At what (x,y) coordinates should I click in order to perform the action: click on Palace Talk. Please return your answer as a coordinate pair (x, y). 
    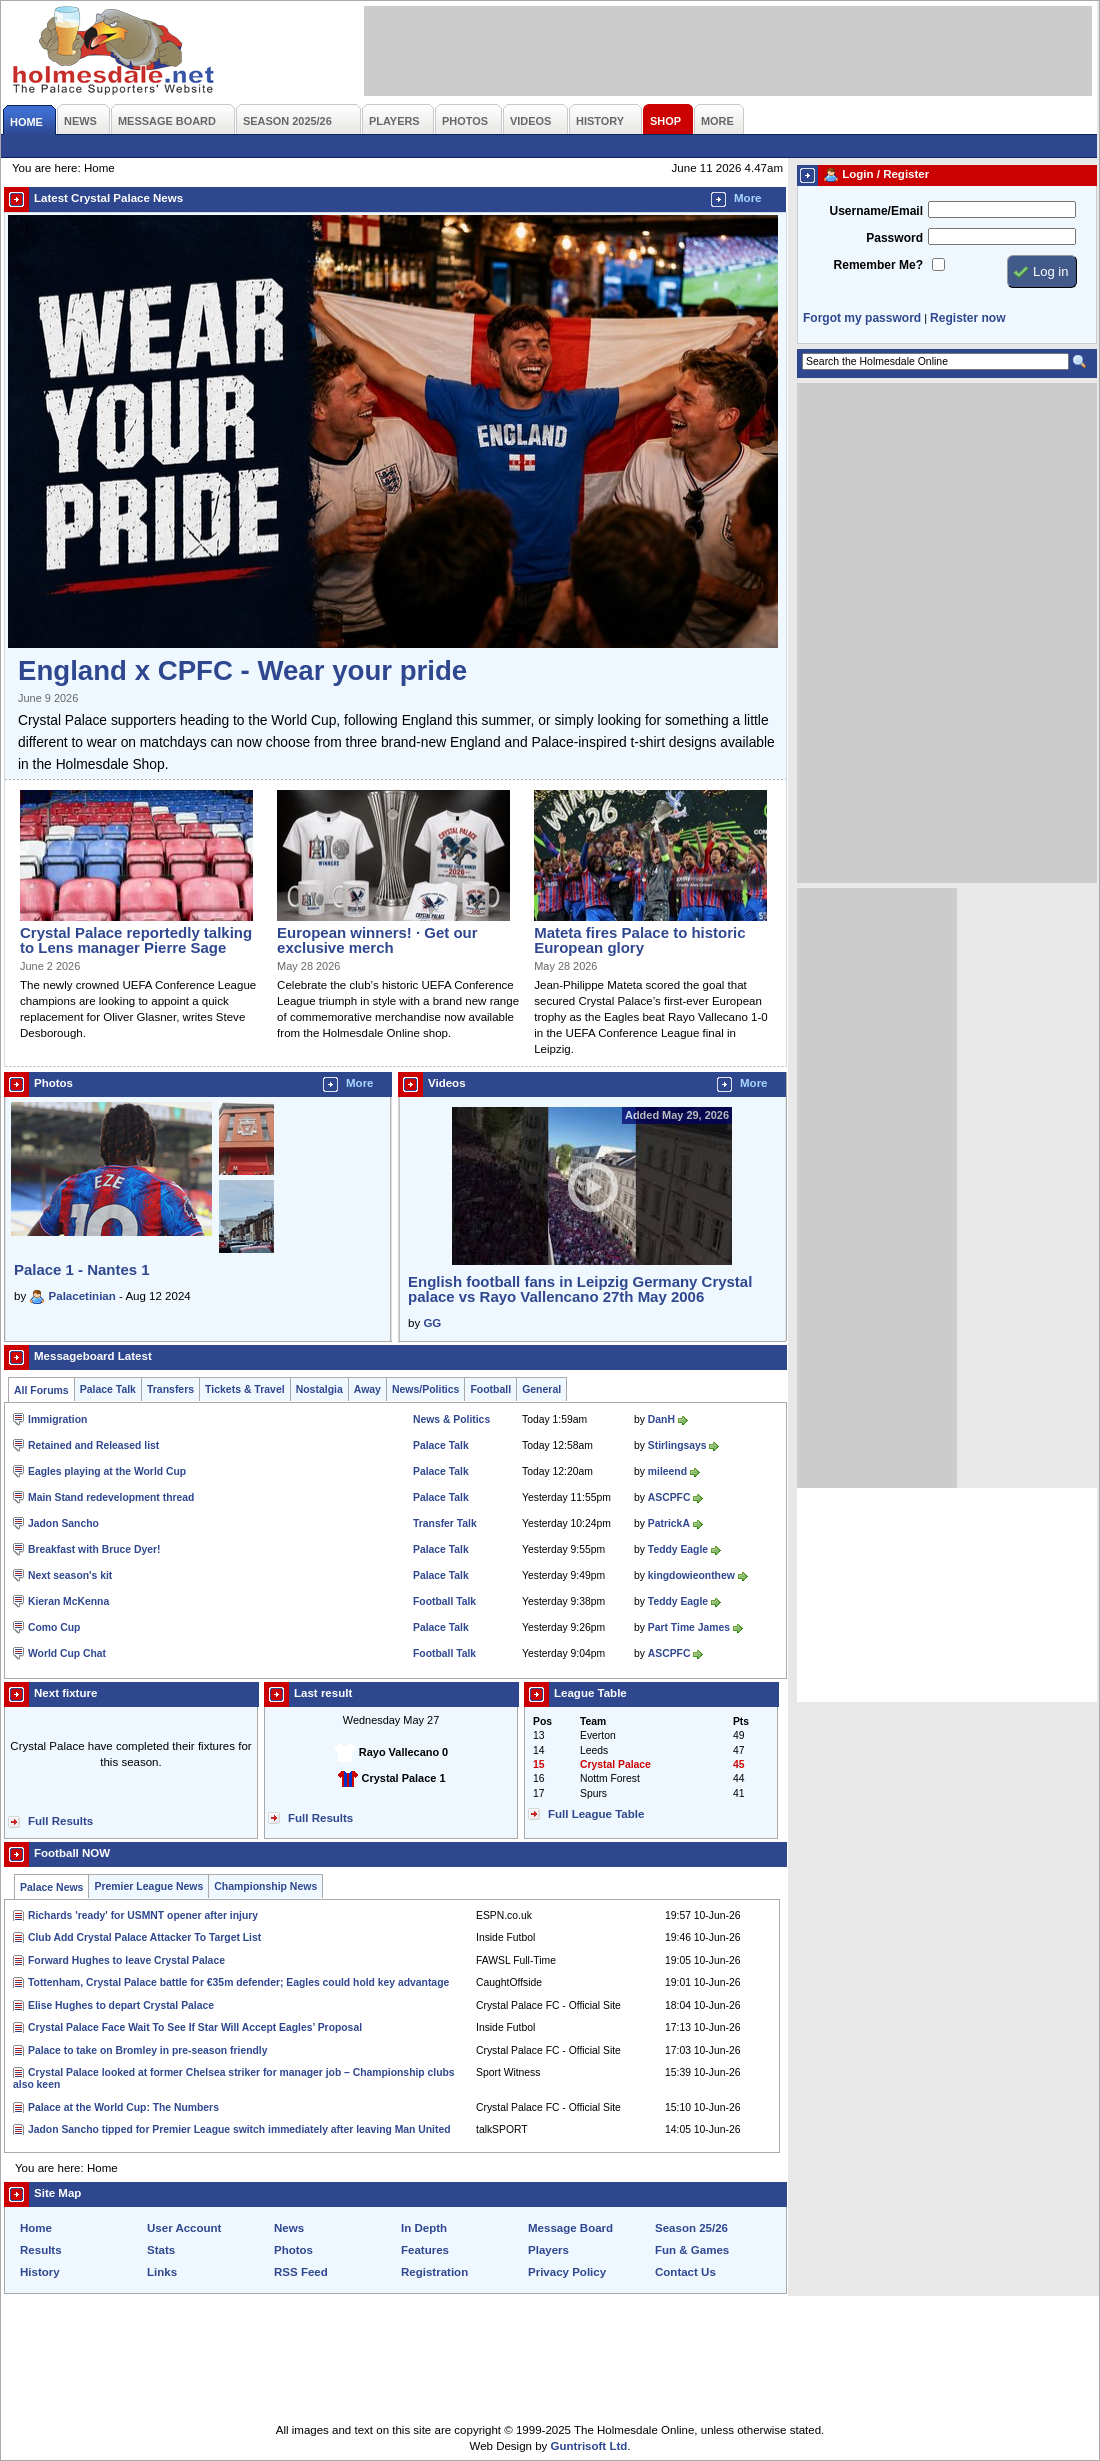
    Looking at the image, I should click on (108, 1389).